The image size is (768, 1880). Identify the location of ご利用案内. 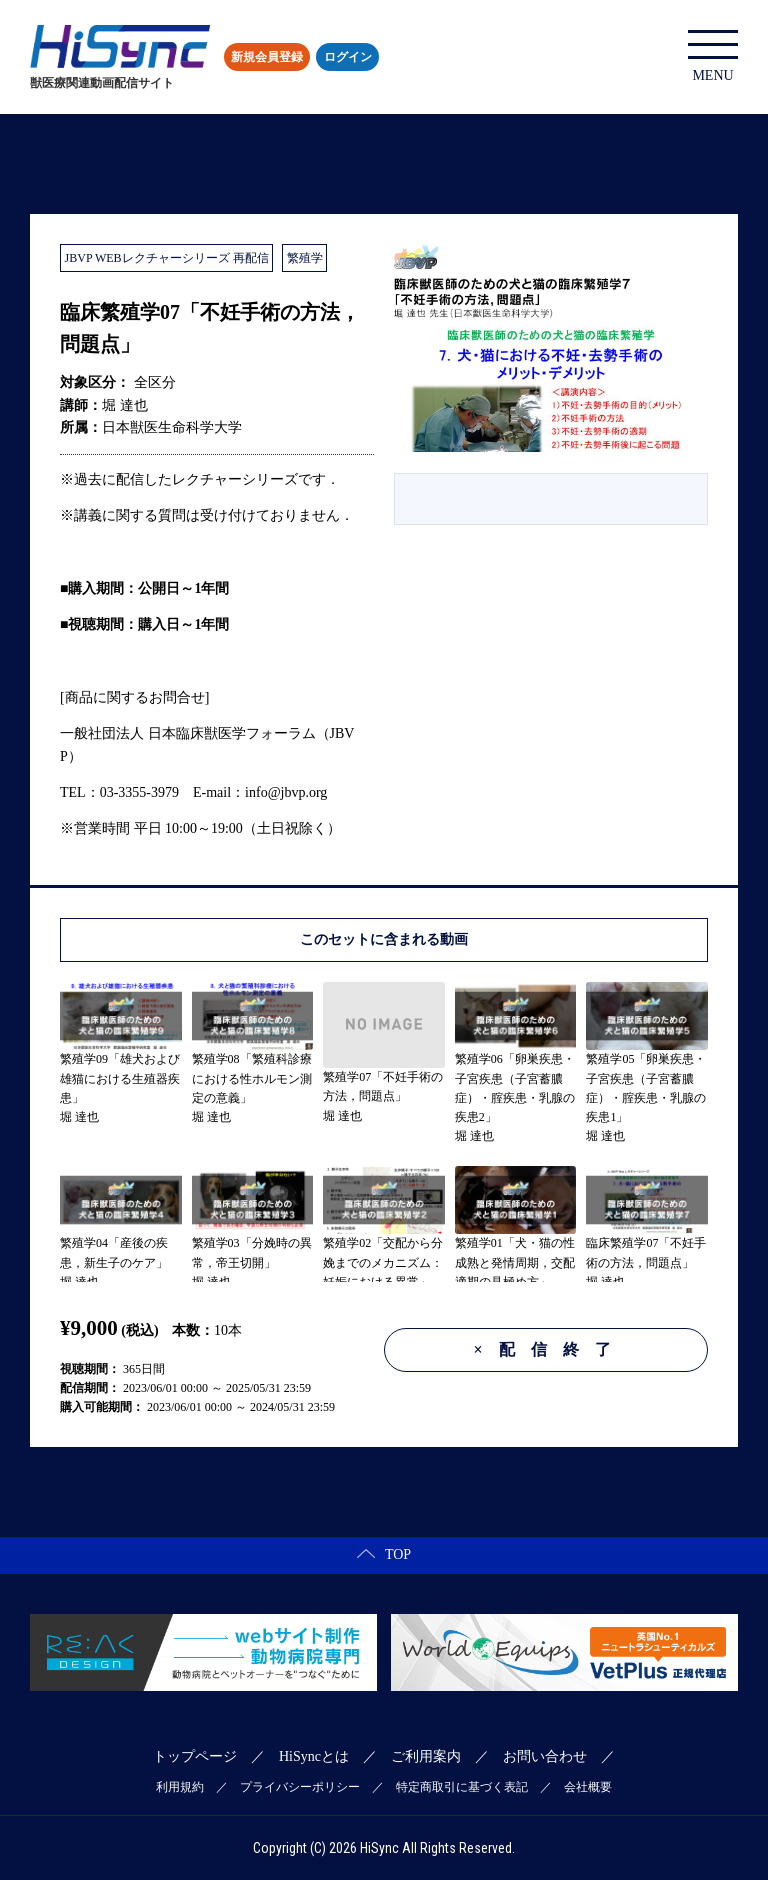
(426, 1756).